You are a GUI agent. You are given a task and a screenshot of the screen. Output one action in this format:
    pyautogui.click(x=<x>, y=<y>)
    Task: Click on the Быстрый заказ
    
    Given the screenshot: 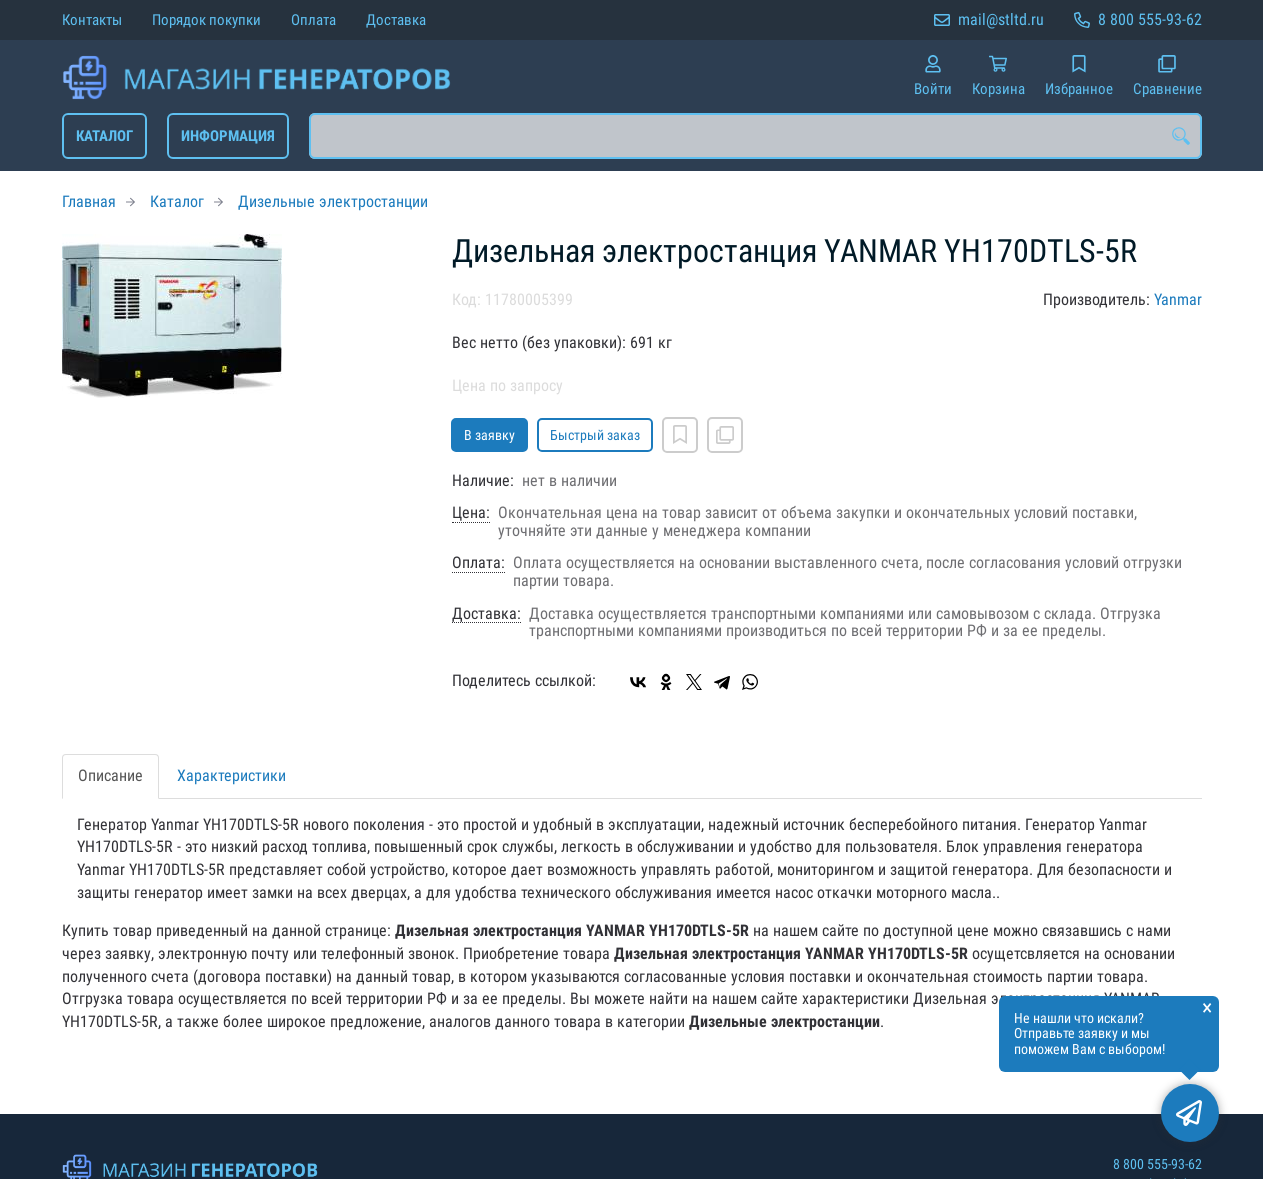 What is the action you would take?
    pyautogui.click(x=595, y=435)
    